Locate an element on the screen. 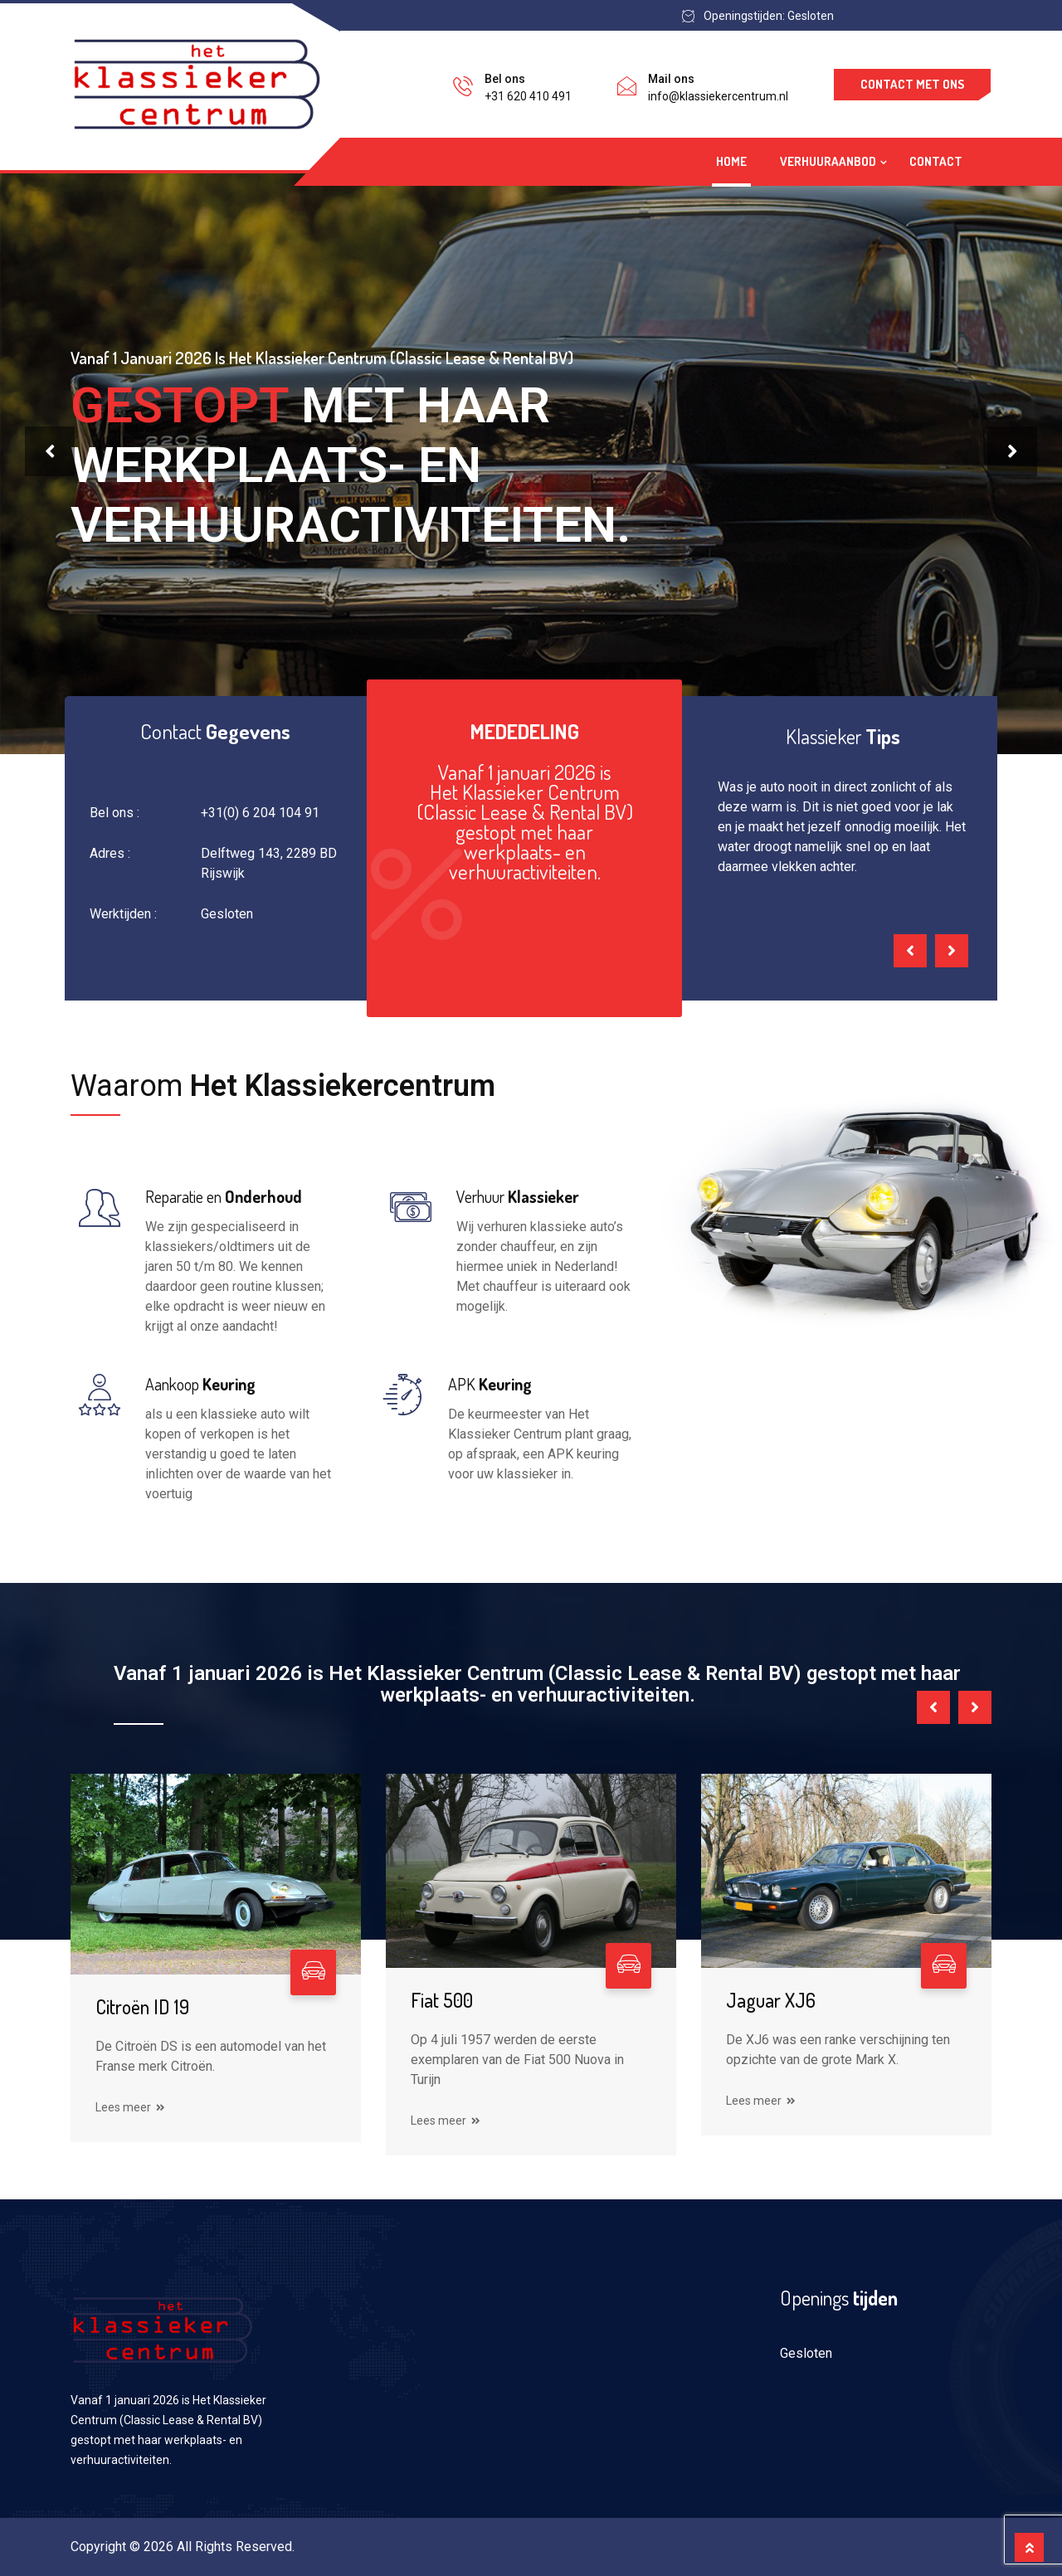  Citroën ID 19 is located at coordinates (142, 2006).